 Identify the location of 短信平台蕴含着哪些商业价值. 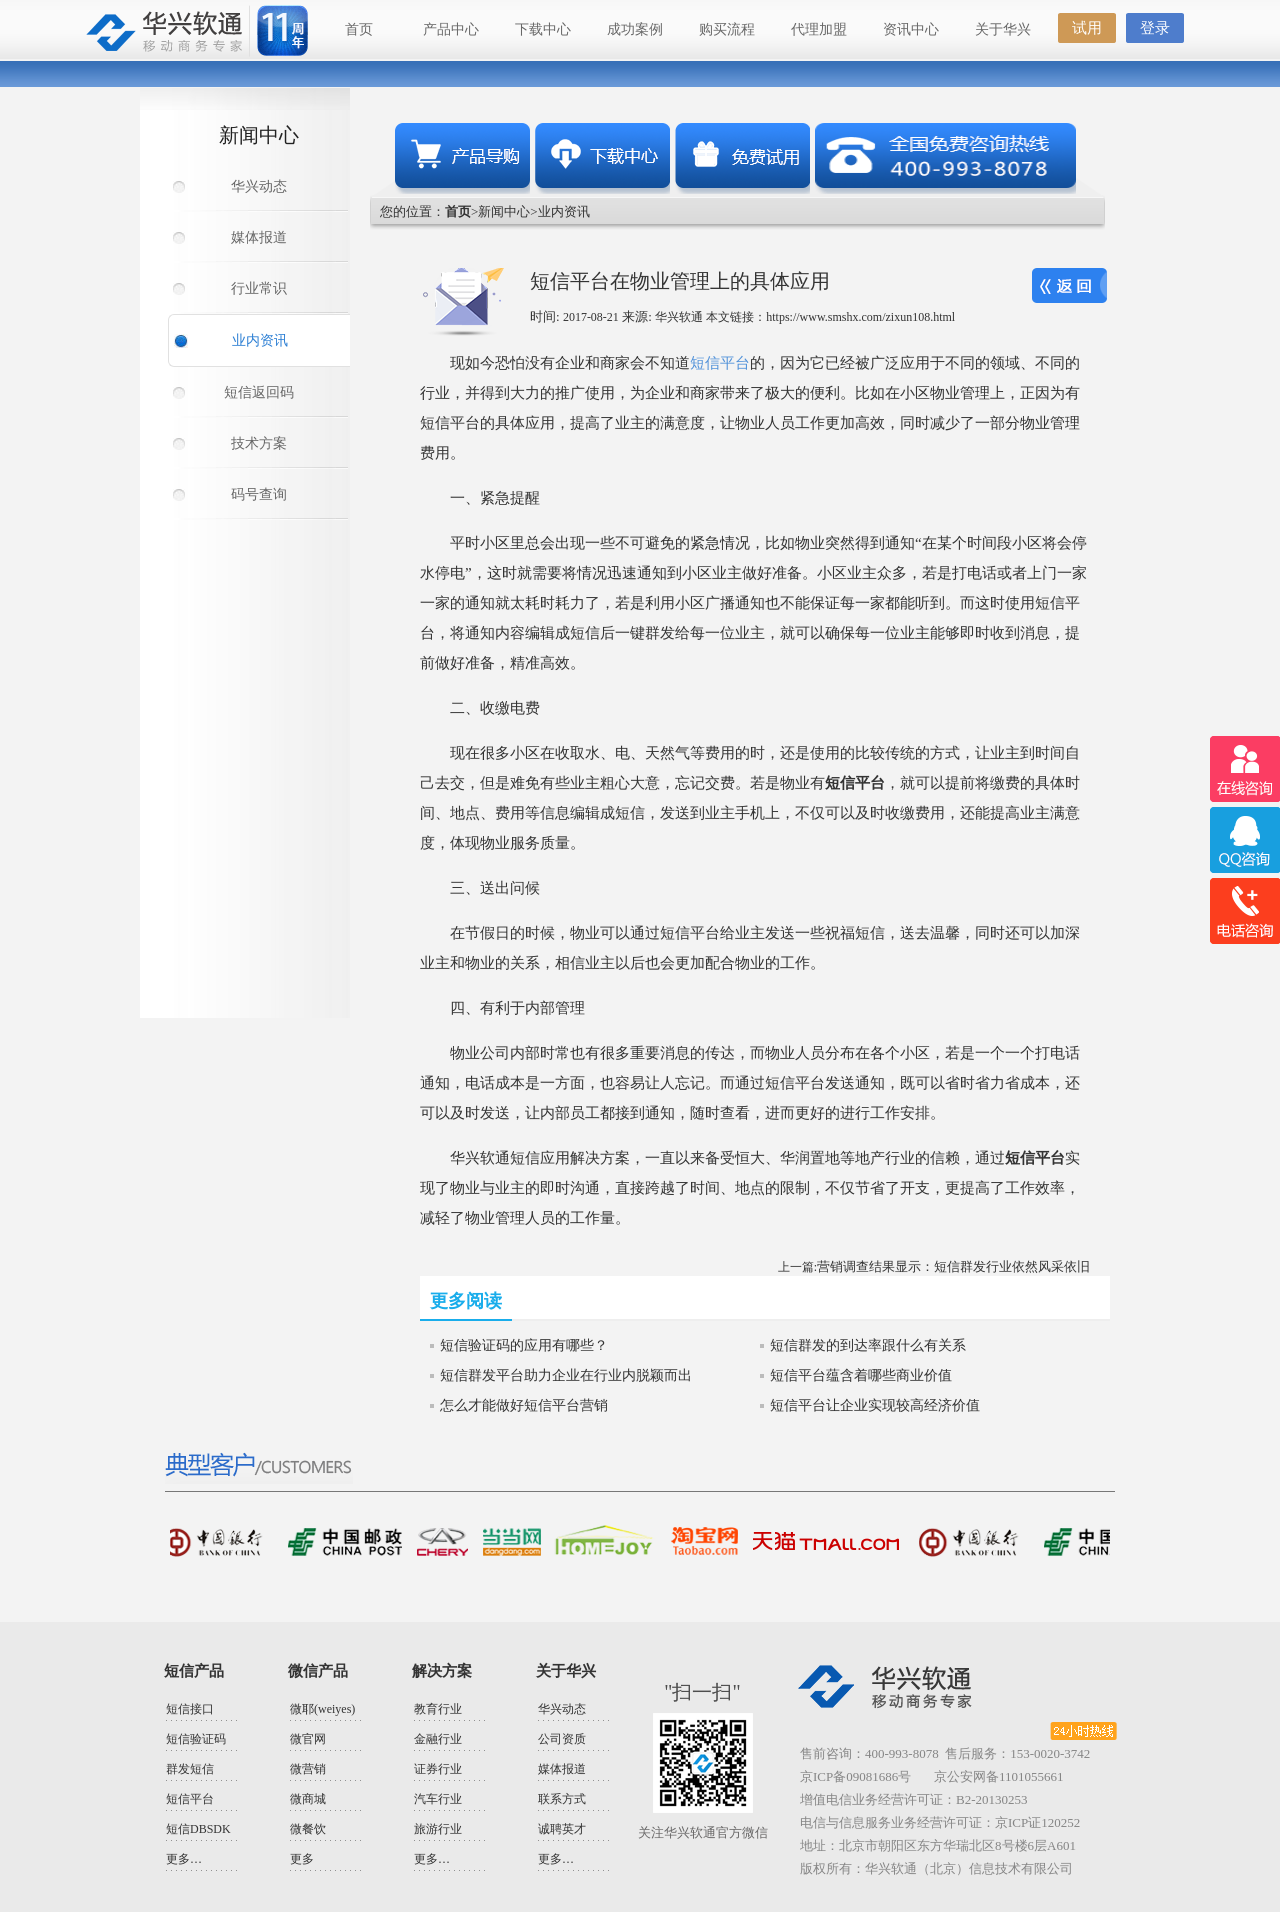
(861, 1375).